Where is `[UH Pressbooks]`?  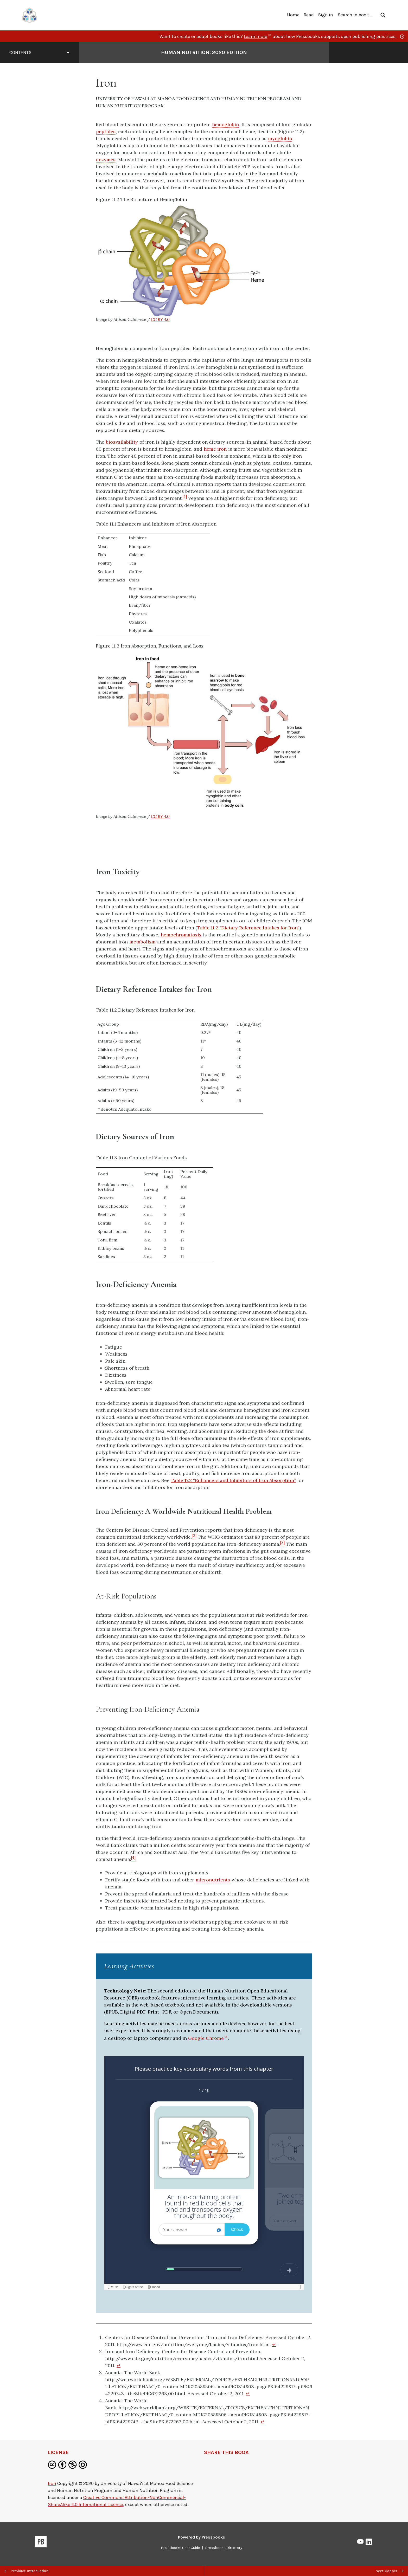 [UH Pressbooks] is located at coordinates (30, 14).